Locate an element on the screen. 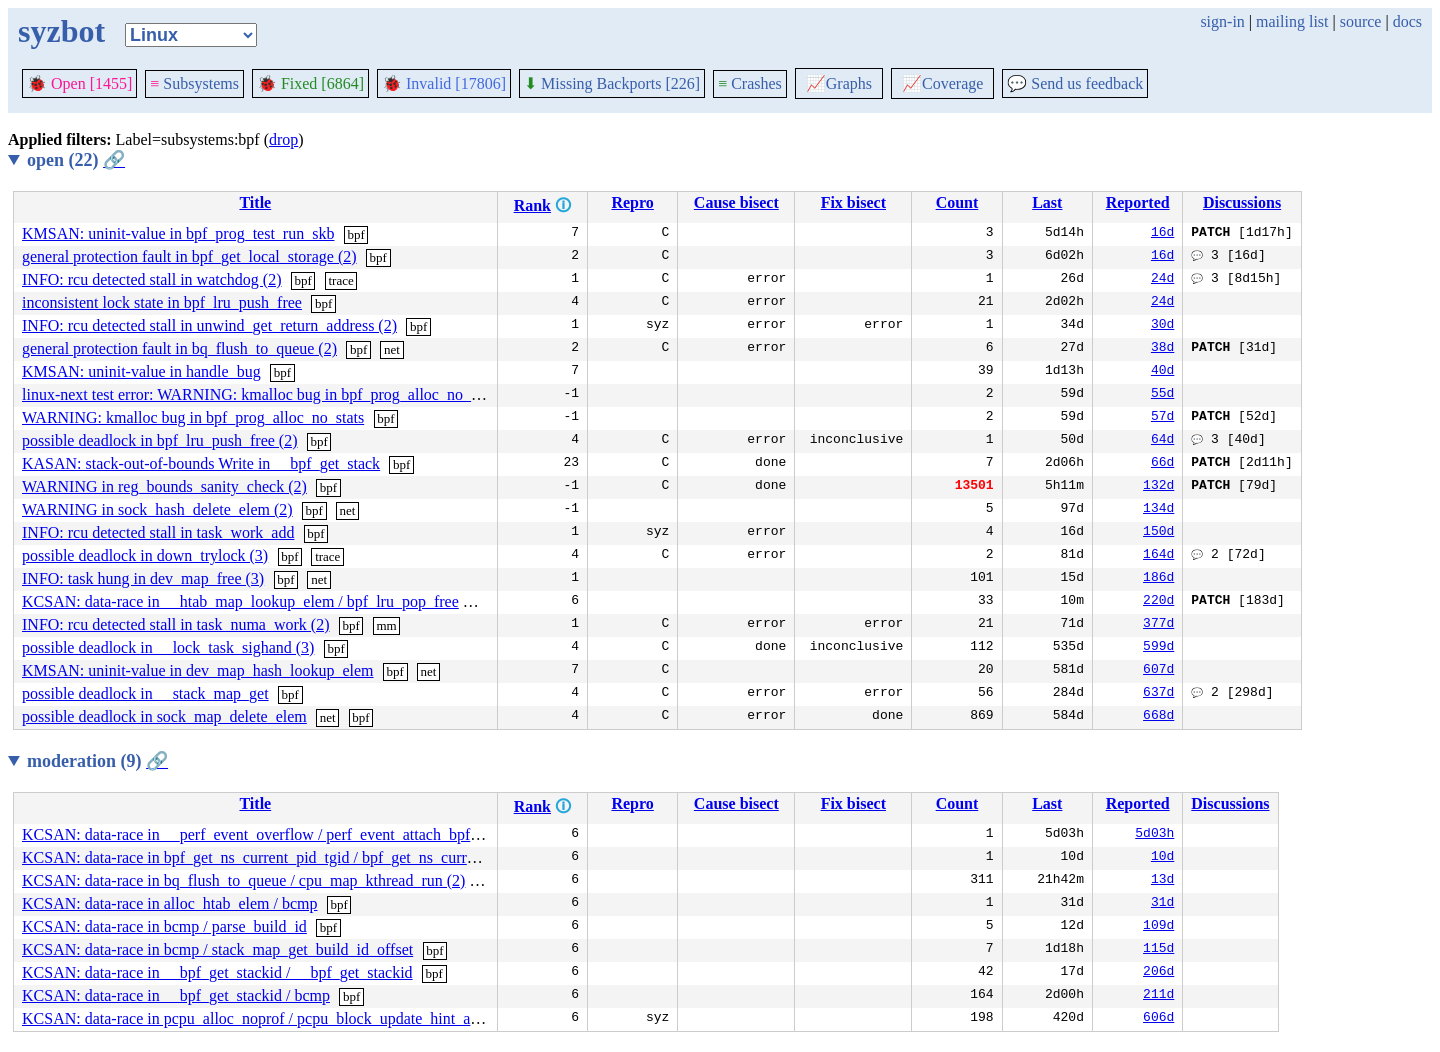 The image size is (1440, 1052). KMSAN: uninit-value in handle_bug is located at coordinates (141, 371).